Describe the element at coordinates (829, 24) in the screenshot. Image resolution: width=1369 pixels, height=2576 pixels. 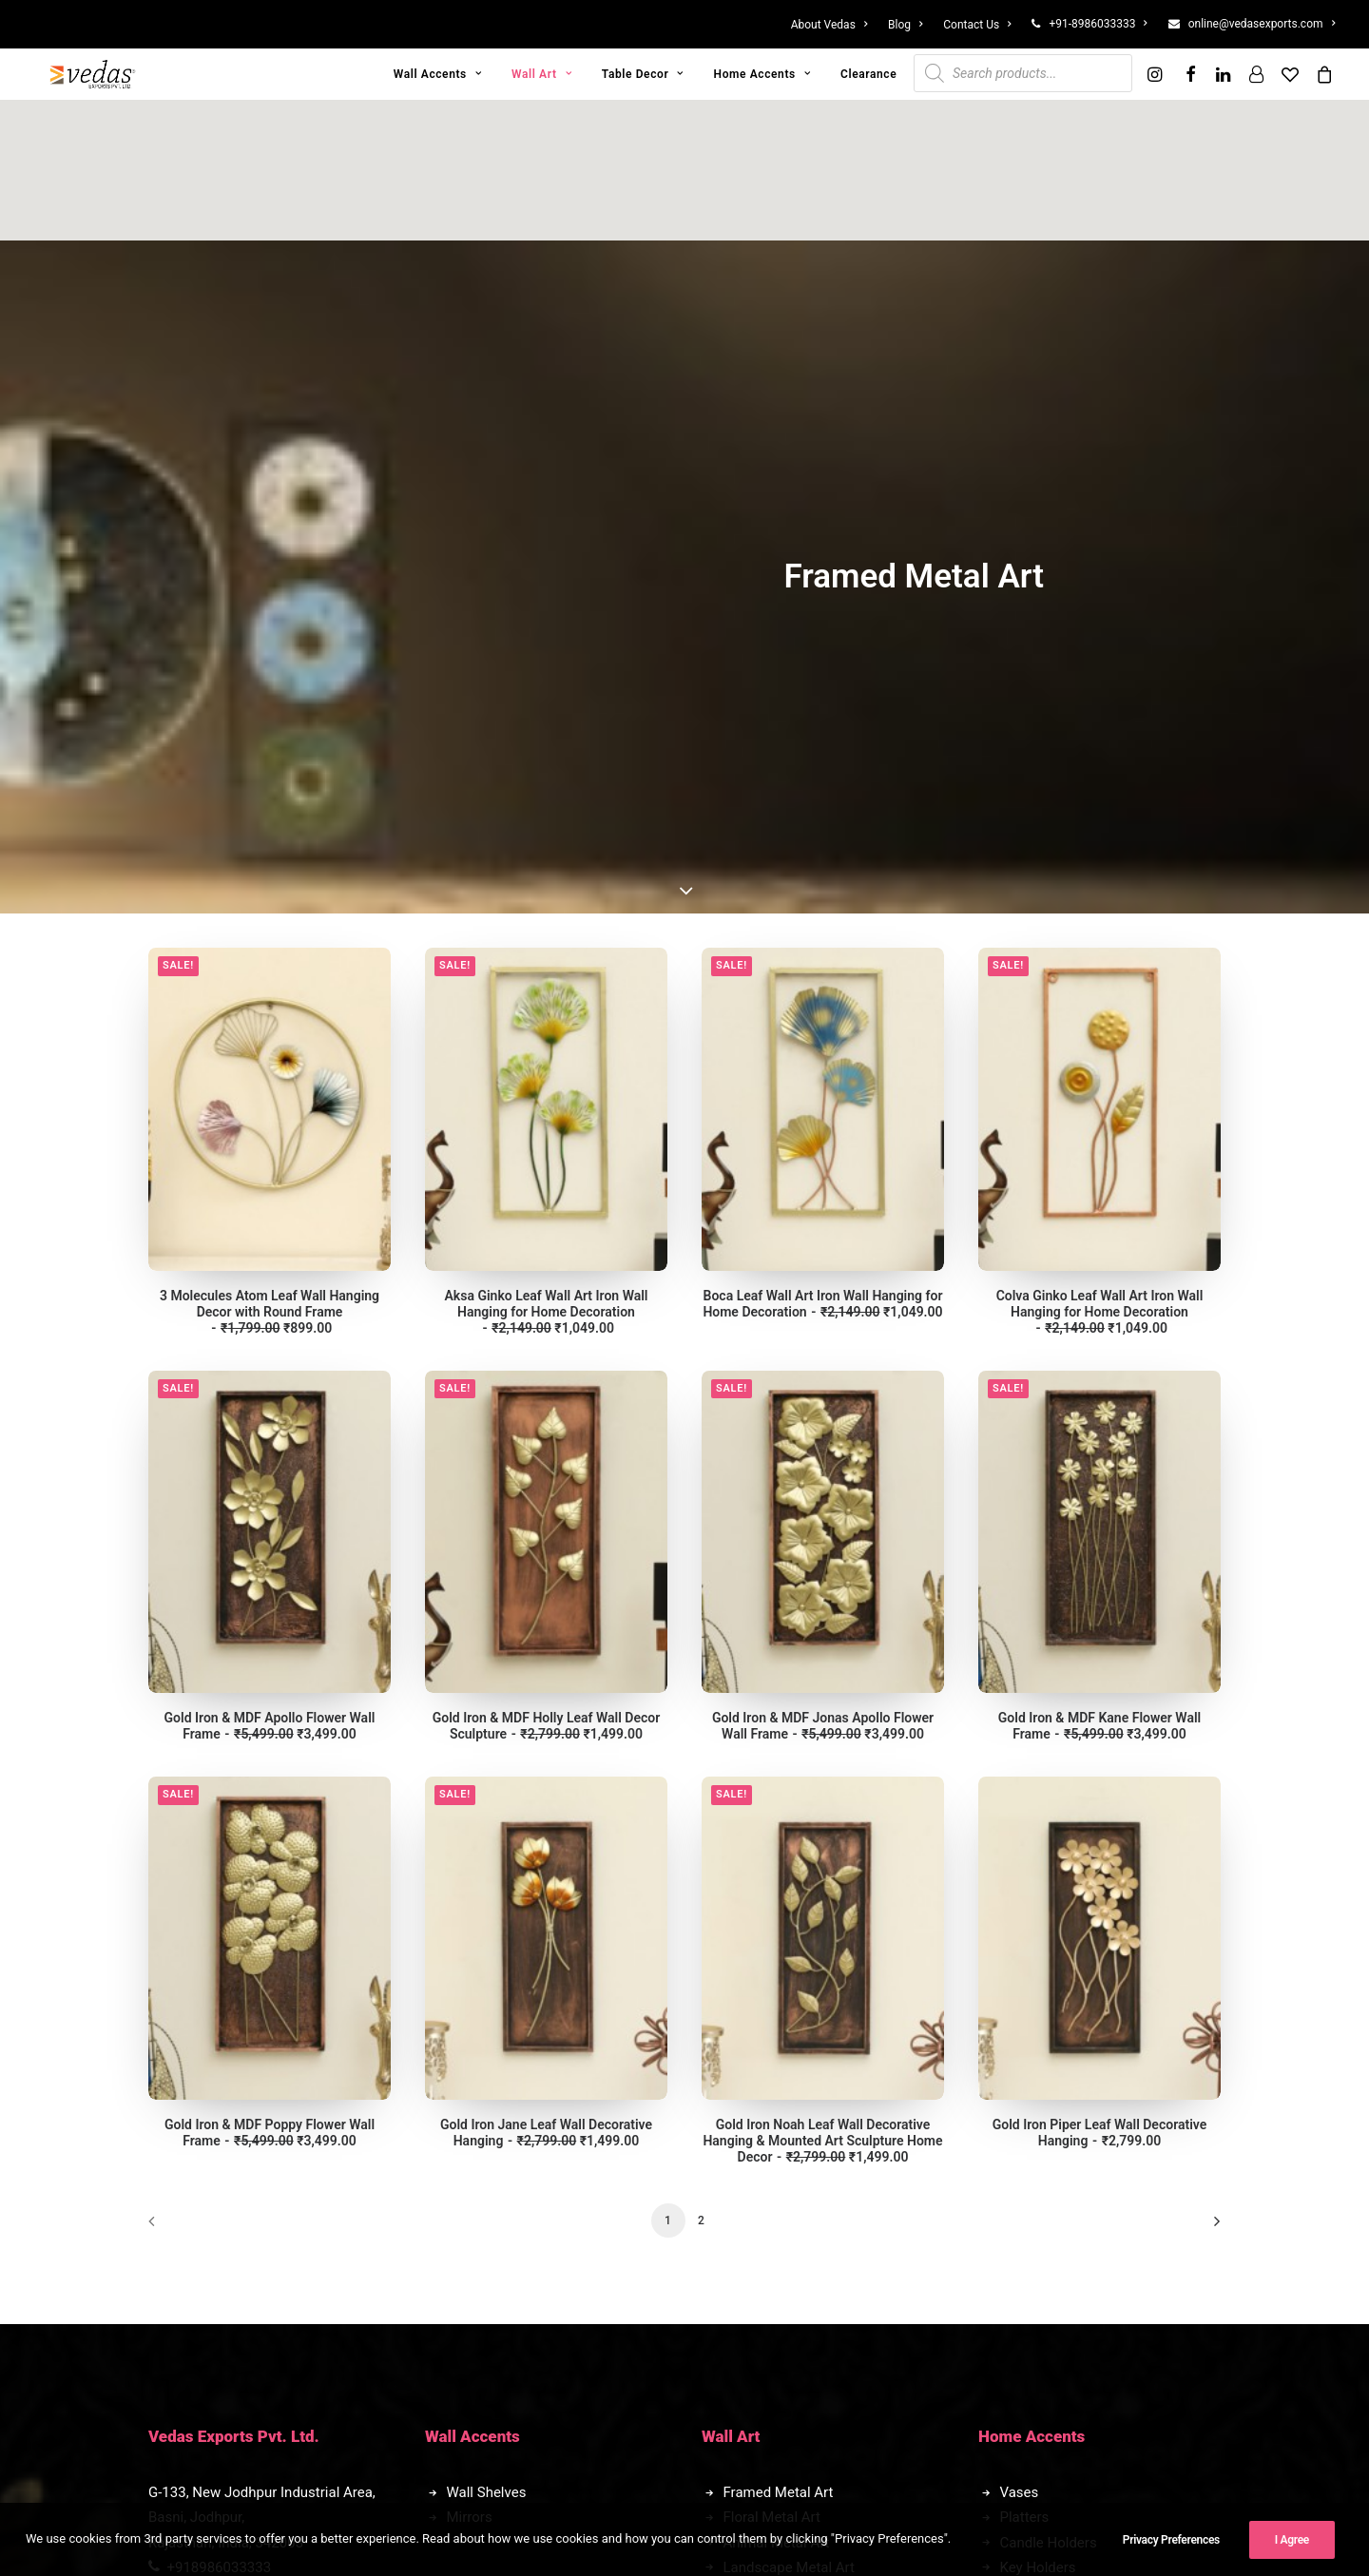
I see `About Vedas` at that location.